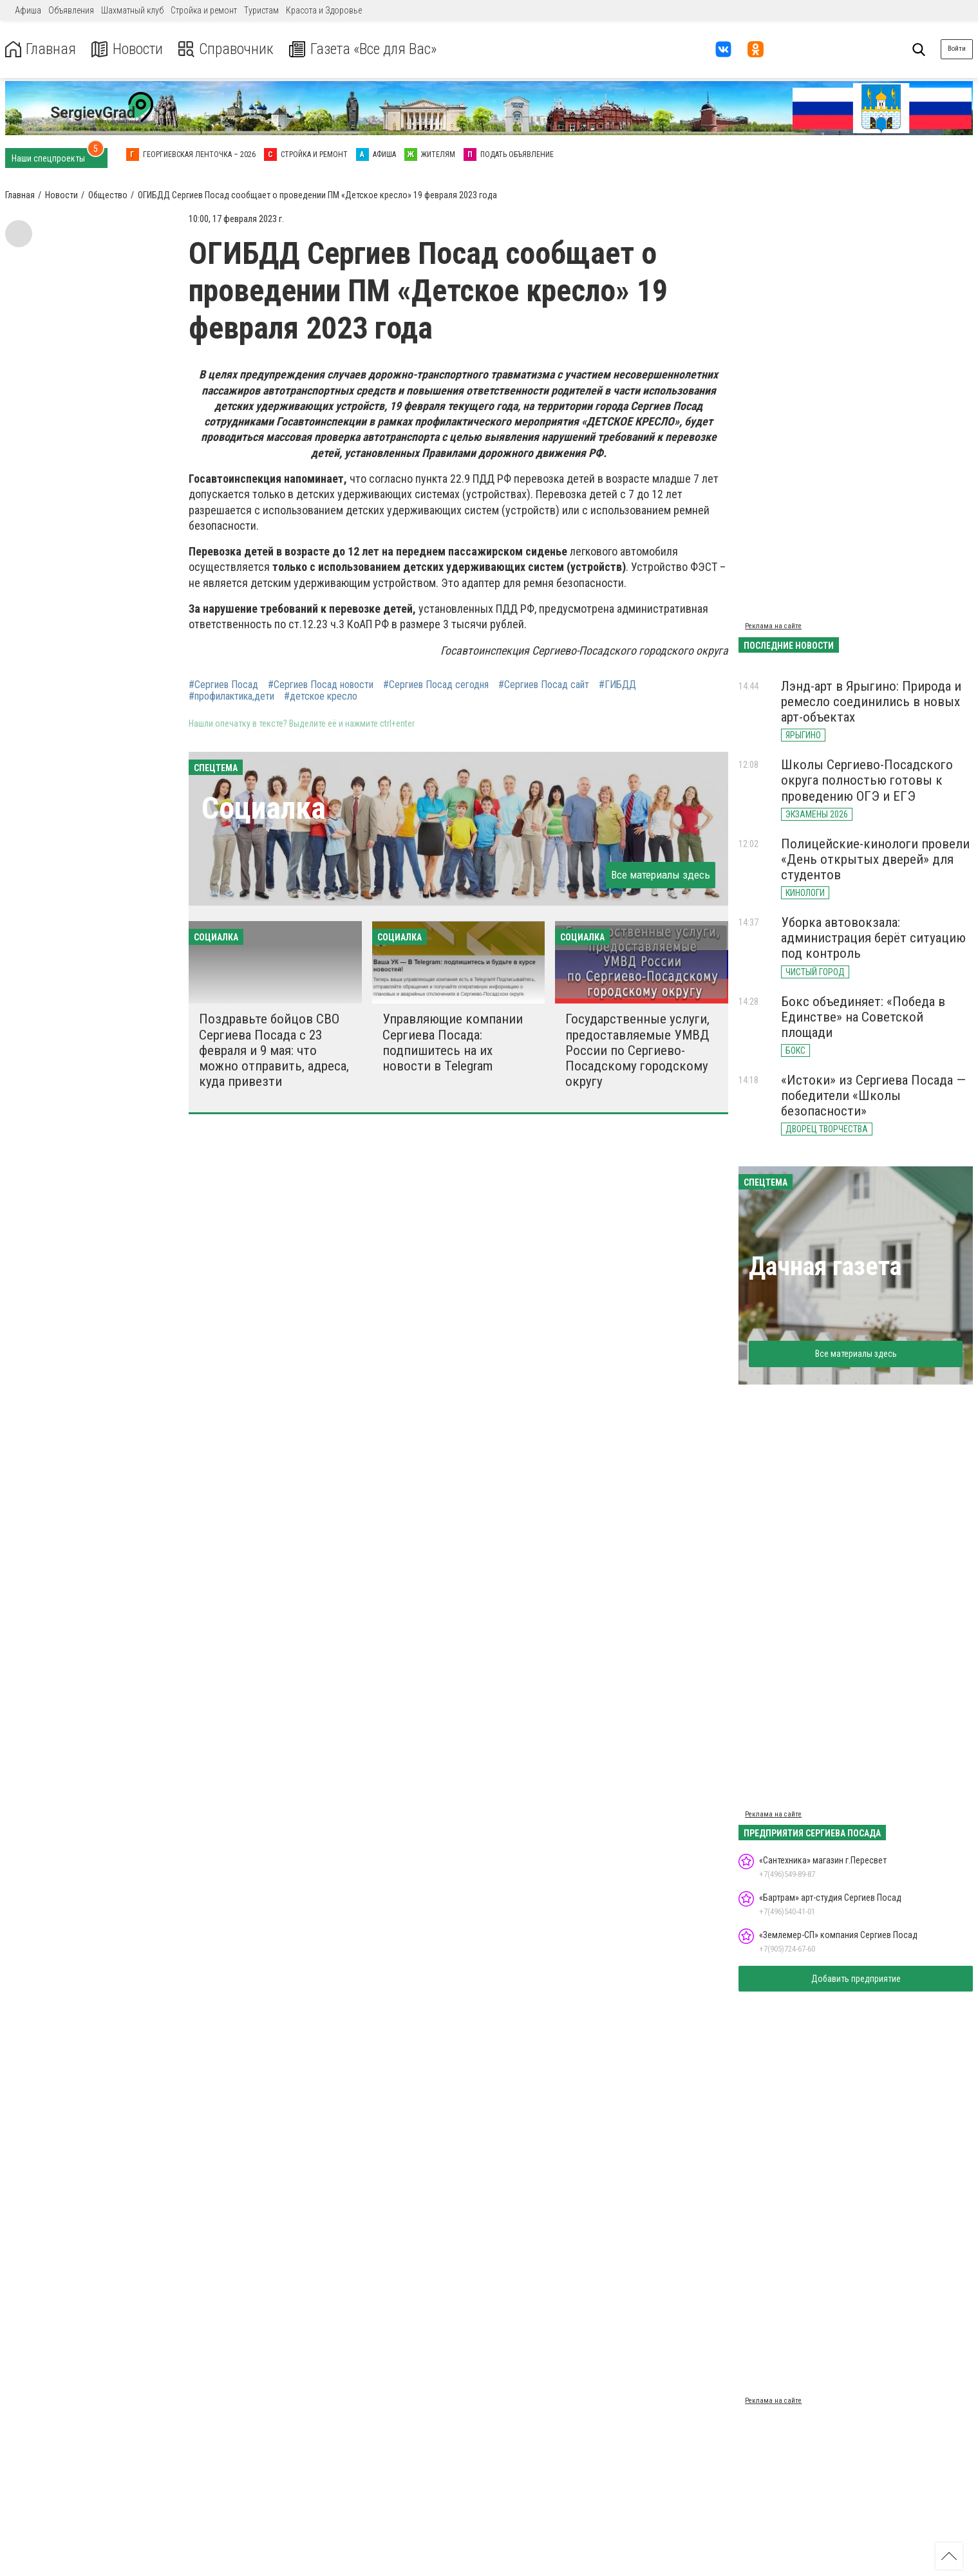 The height and width of the screenshot is (2576, 978). Describe the element at coordinates (28, 10) in the screenshot. I see `Афиша` at that location.